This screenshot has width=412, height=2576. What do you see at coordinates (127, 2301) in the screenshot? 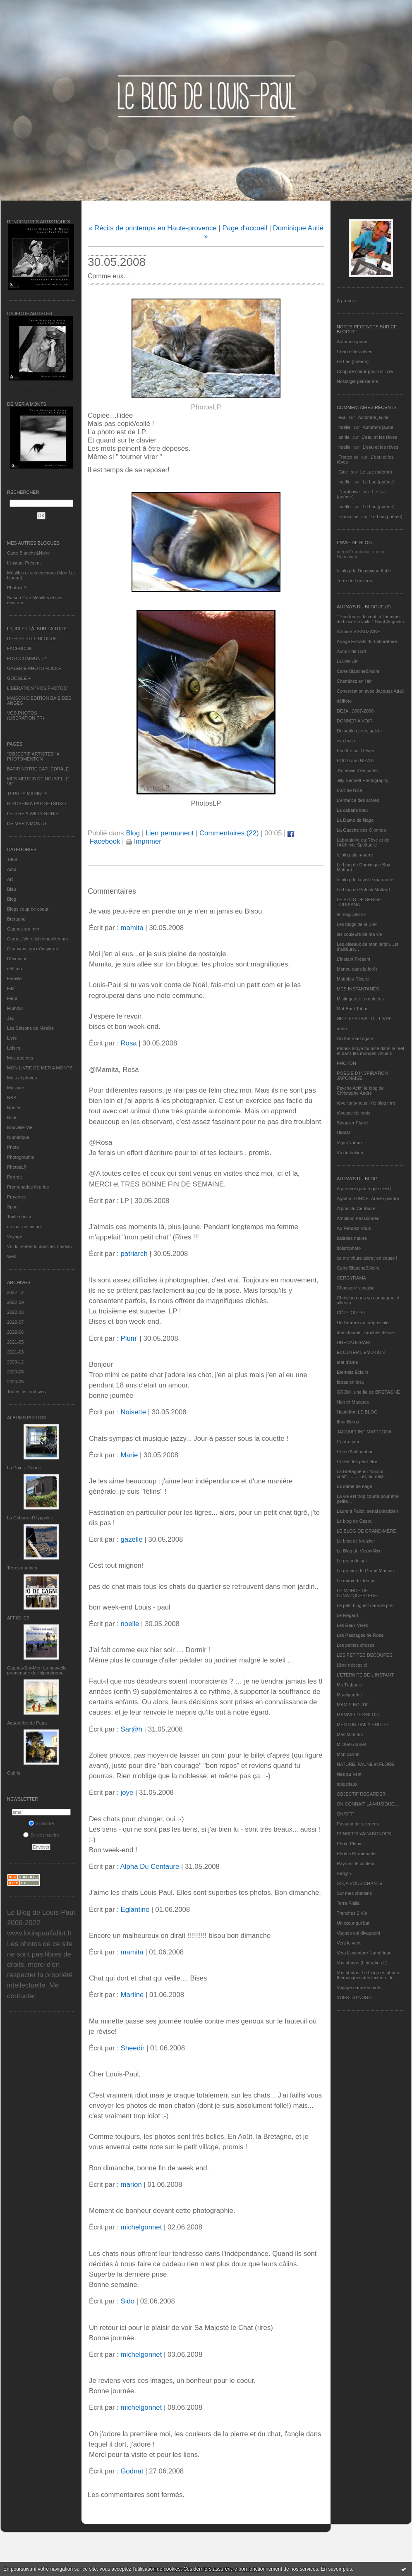
I see `Sido` at bounding box center [127, 2301].